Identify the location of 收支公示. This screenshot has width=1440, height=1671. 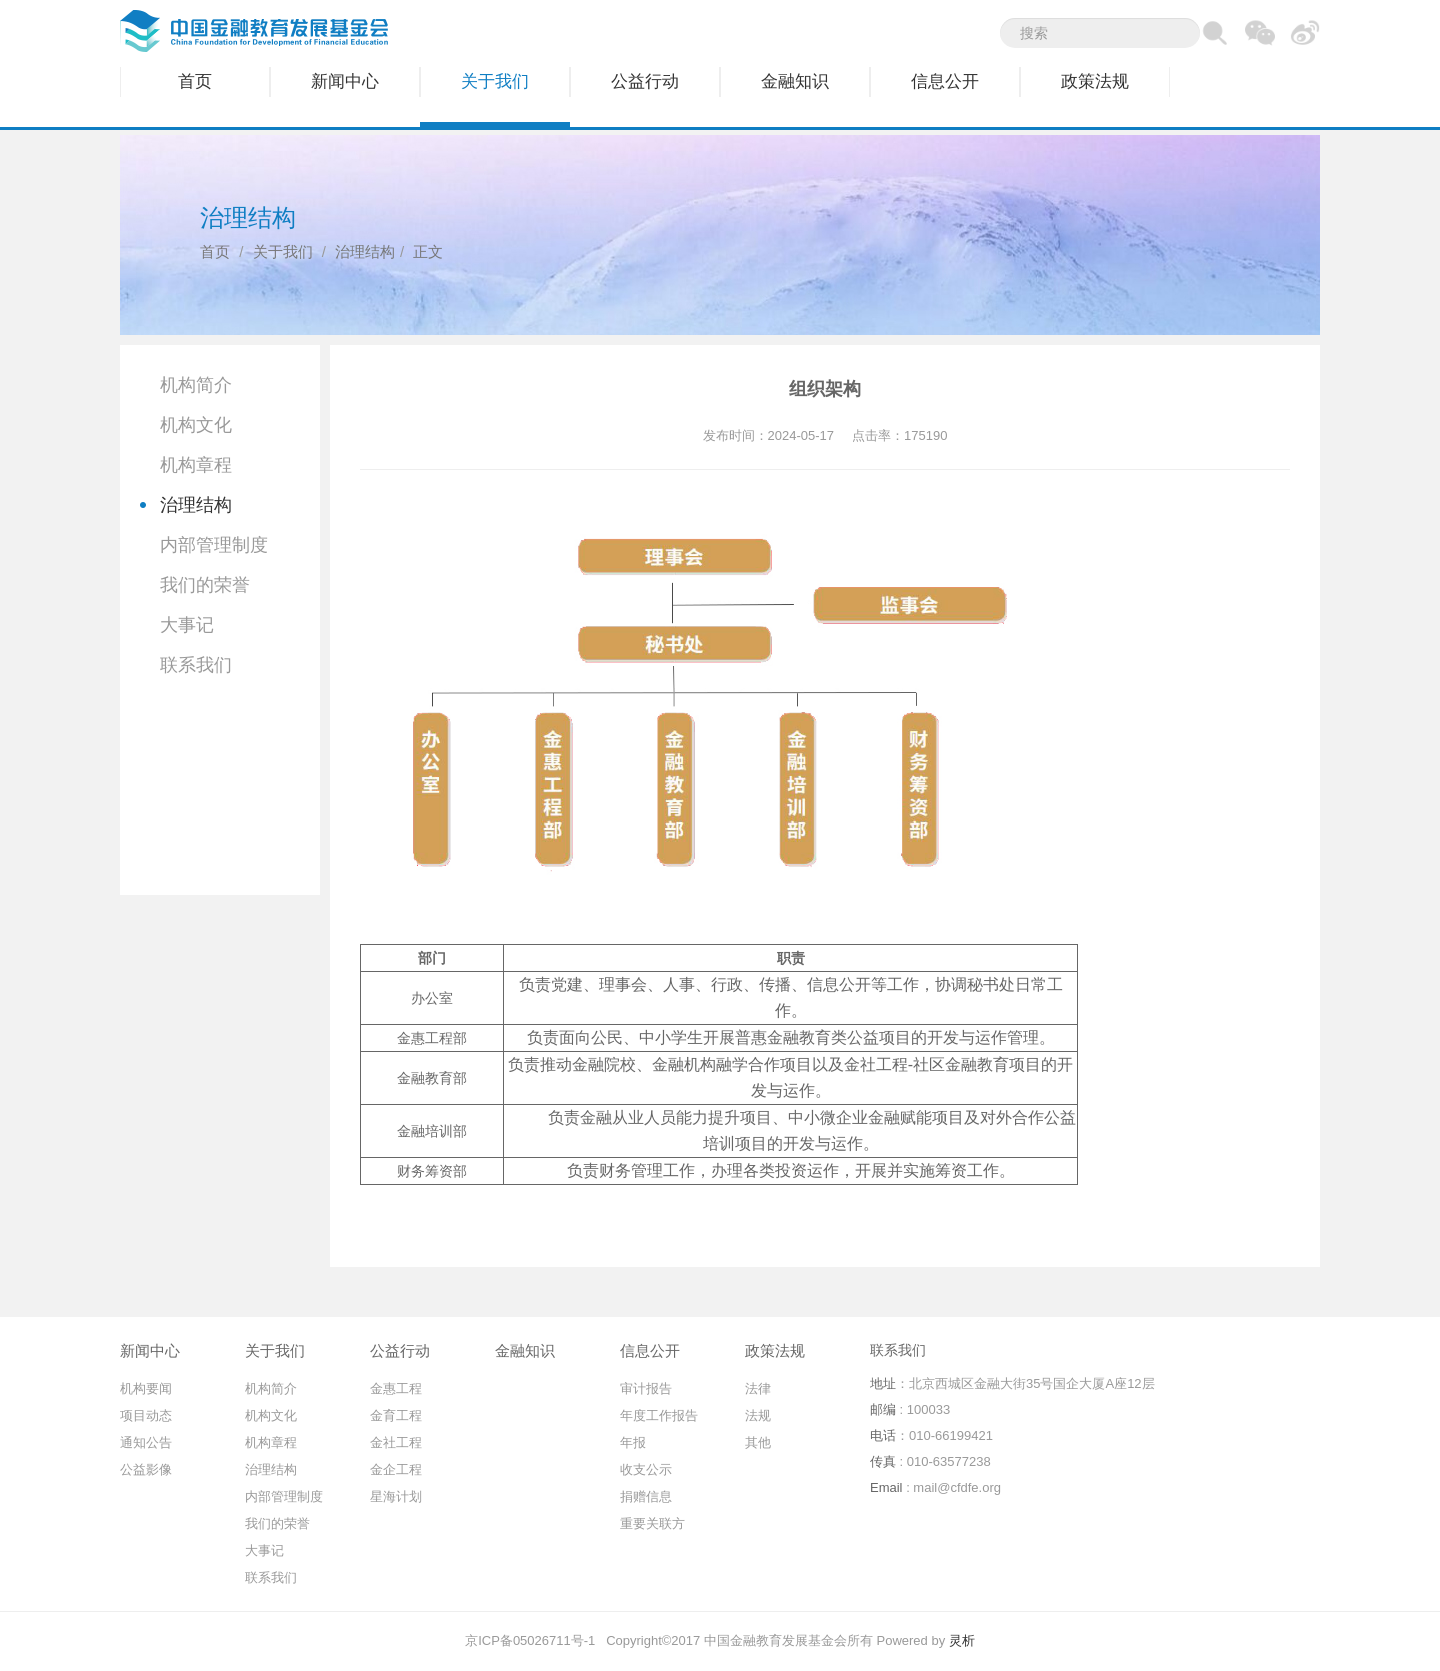
(646, 1469).